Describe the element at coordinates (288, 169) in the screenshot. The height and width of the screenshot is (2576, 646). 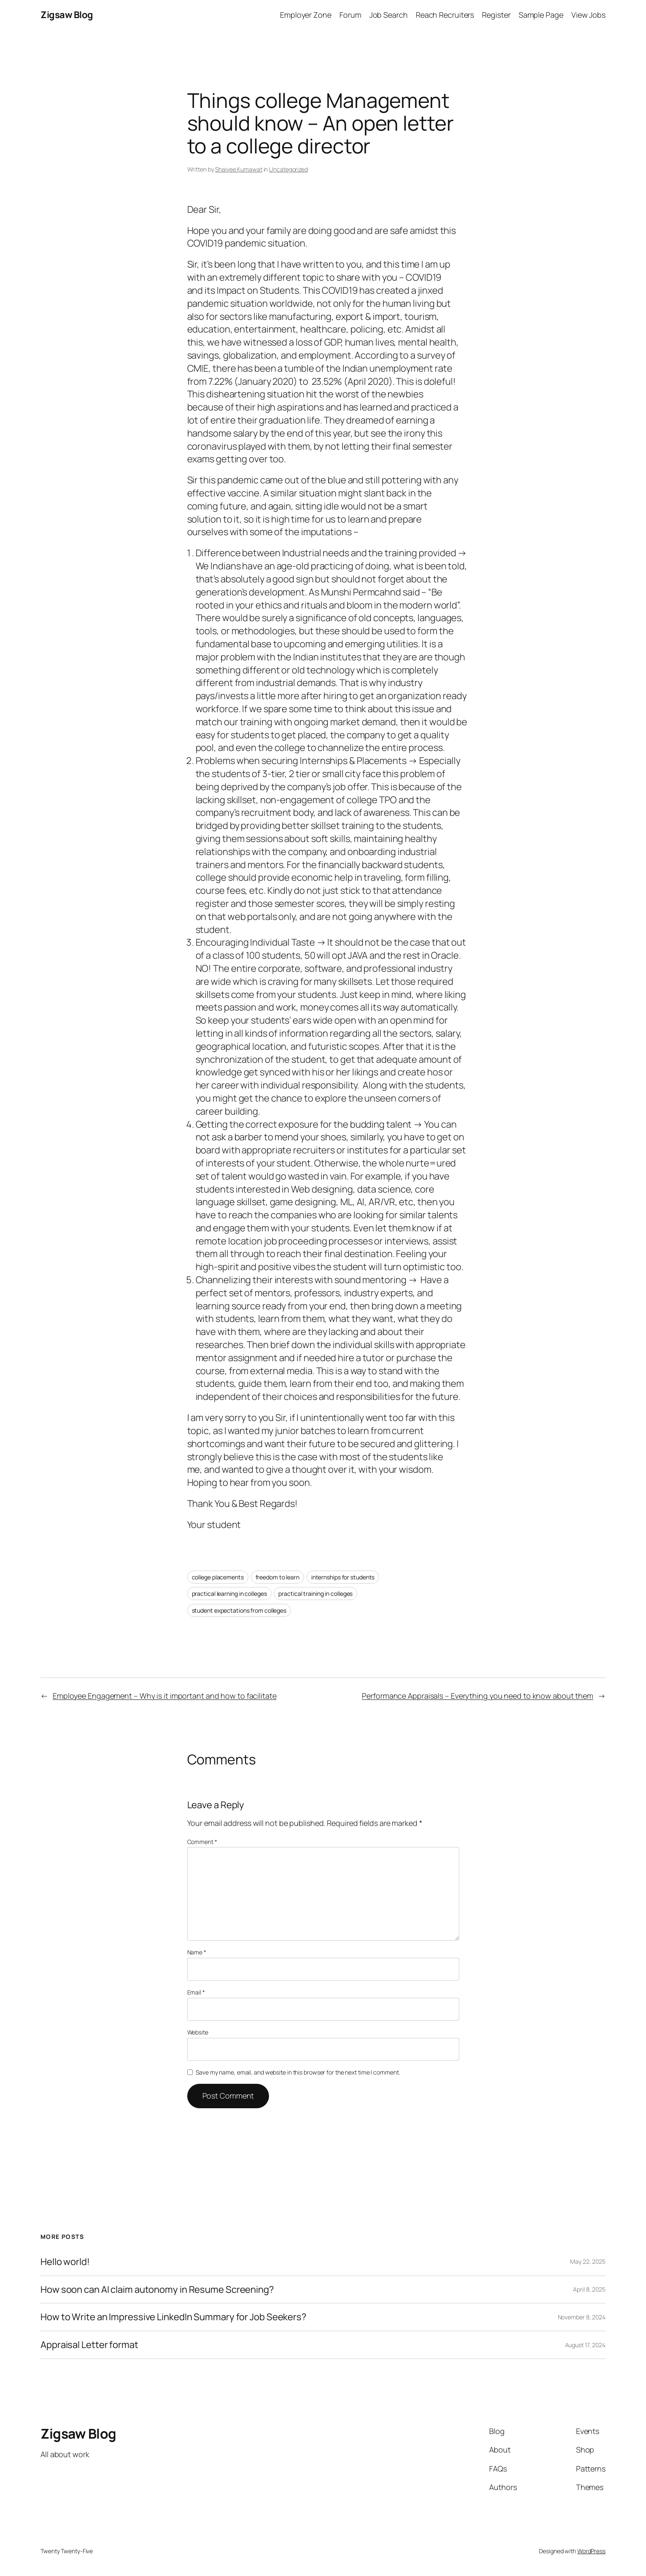
I see `Uncategorized` at that location.